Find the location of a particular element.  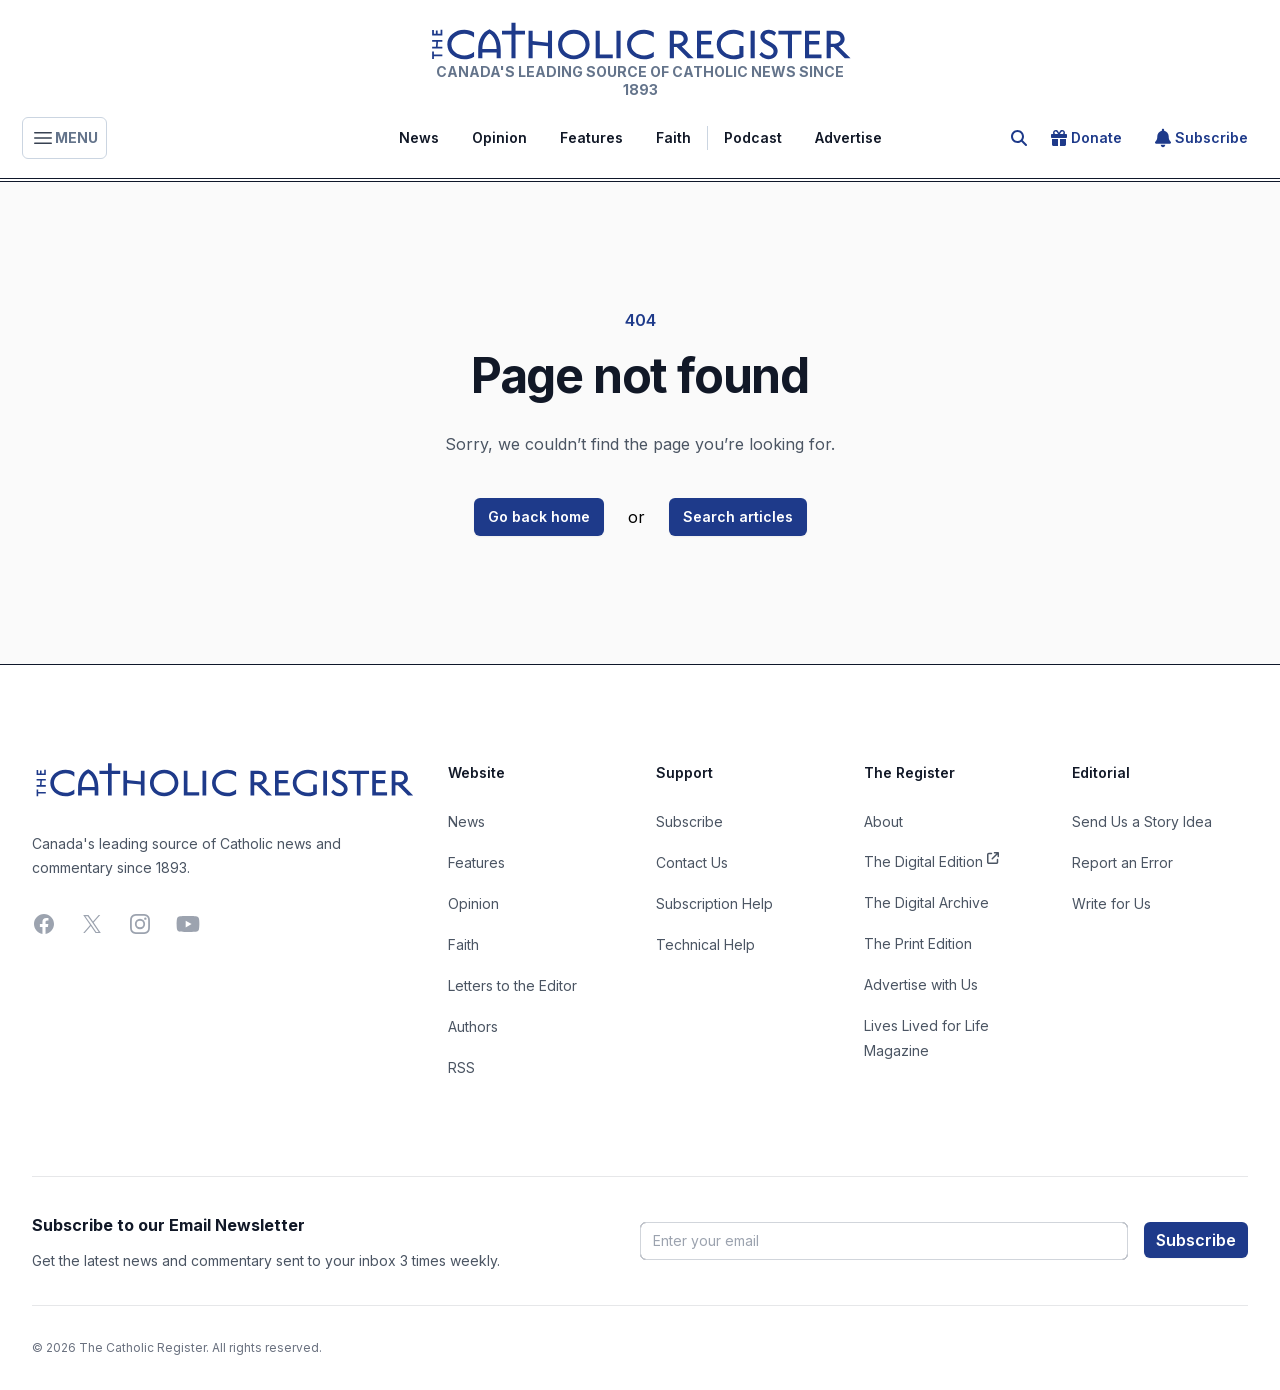

Search articles is located at coordinates (738, 516).